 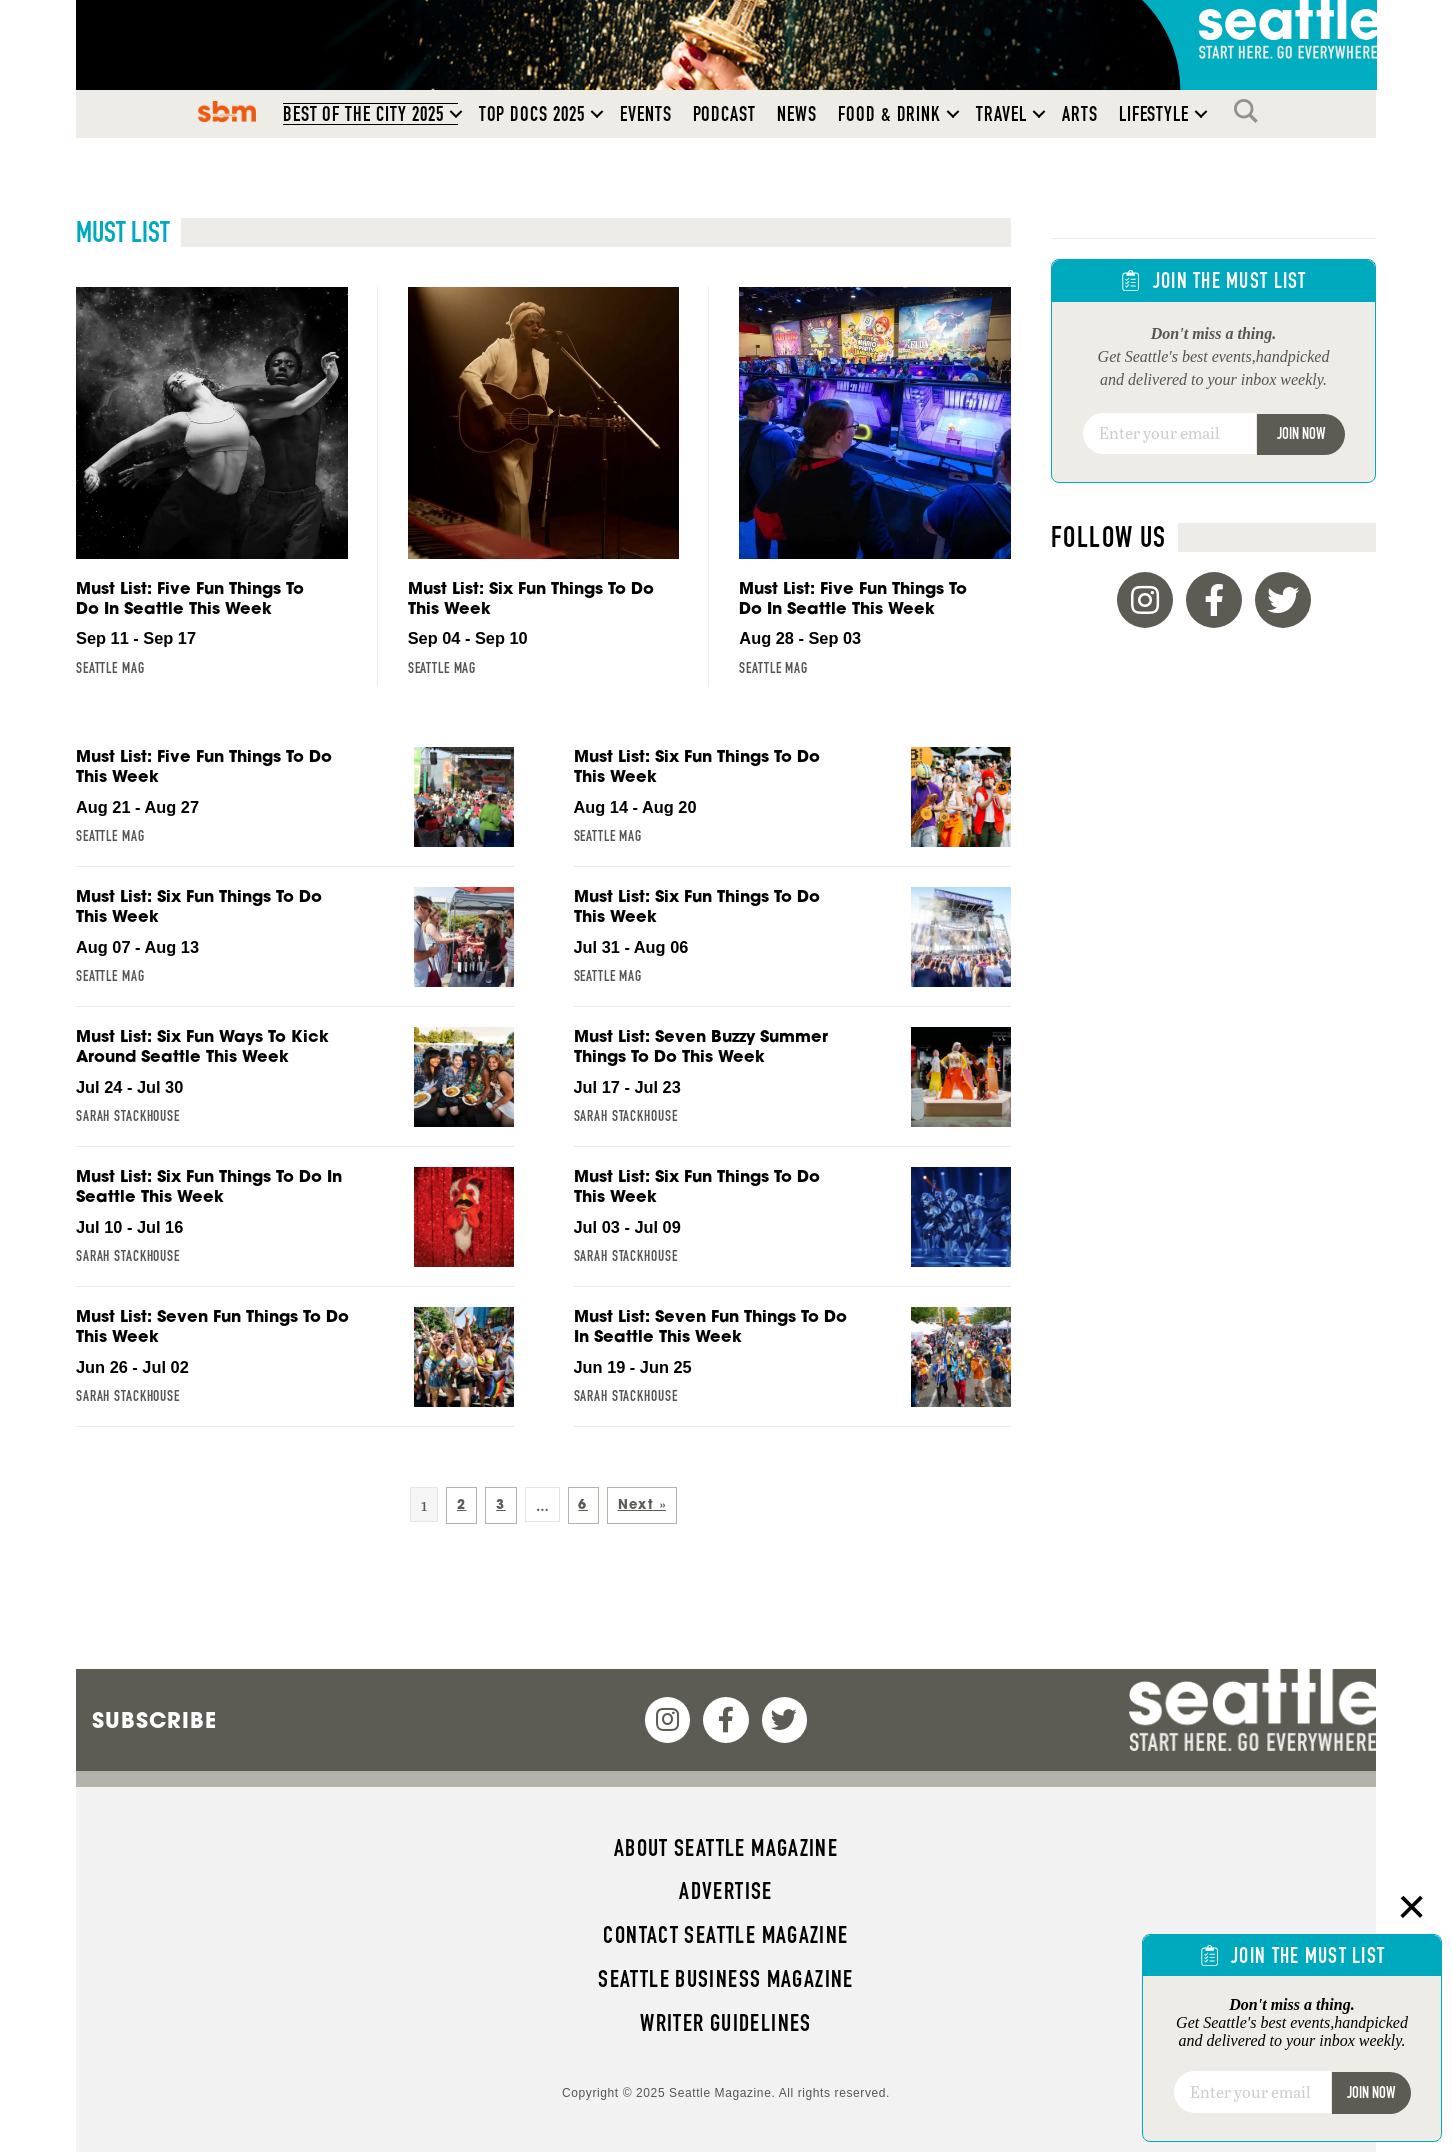 I want to click on Travel, so click(x=1001, y=114).